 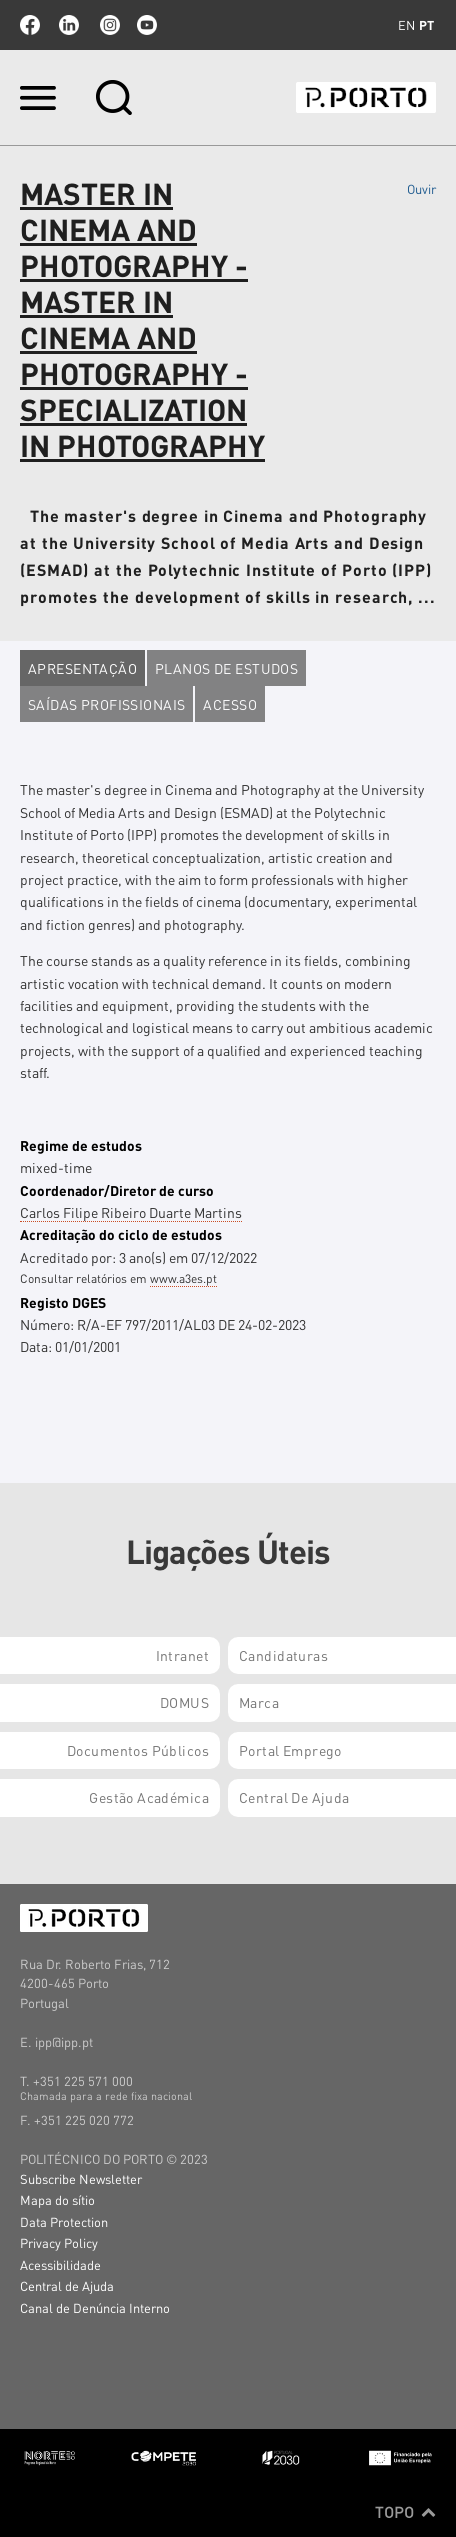 I want to click on Subscribe Newsletter, so click(x=81, y=2178).